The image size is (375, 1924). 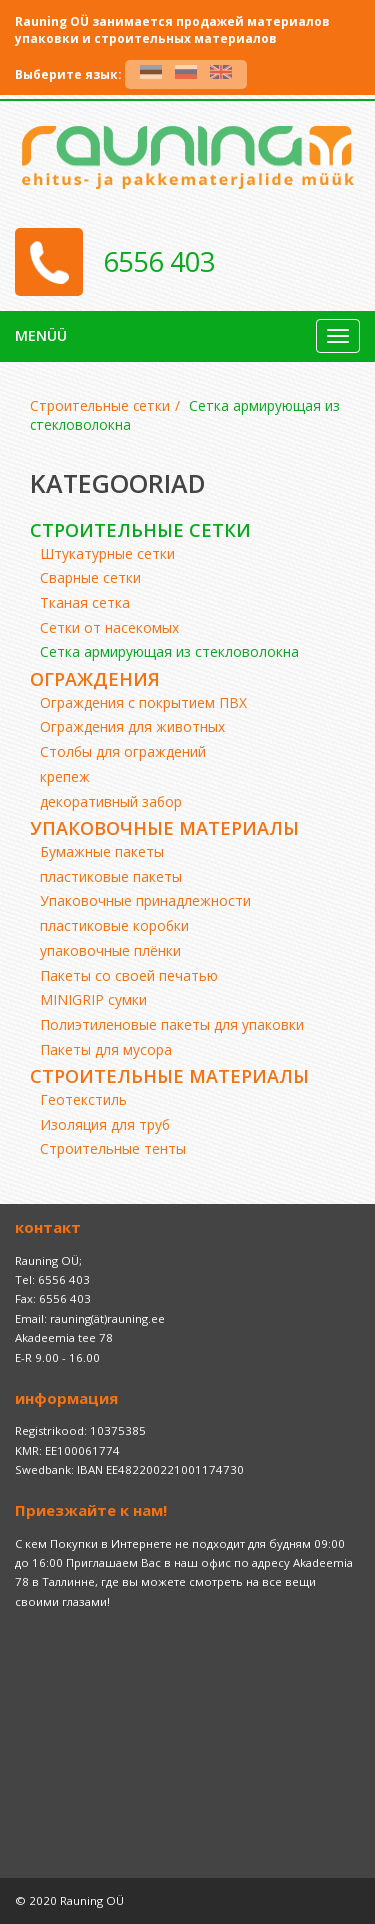 I want to click on Сетка армирующая из стекловолокна, so click(x=169, y=651).